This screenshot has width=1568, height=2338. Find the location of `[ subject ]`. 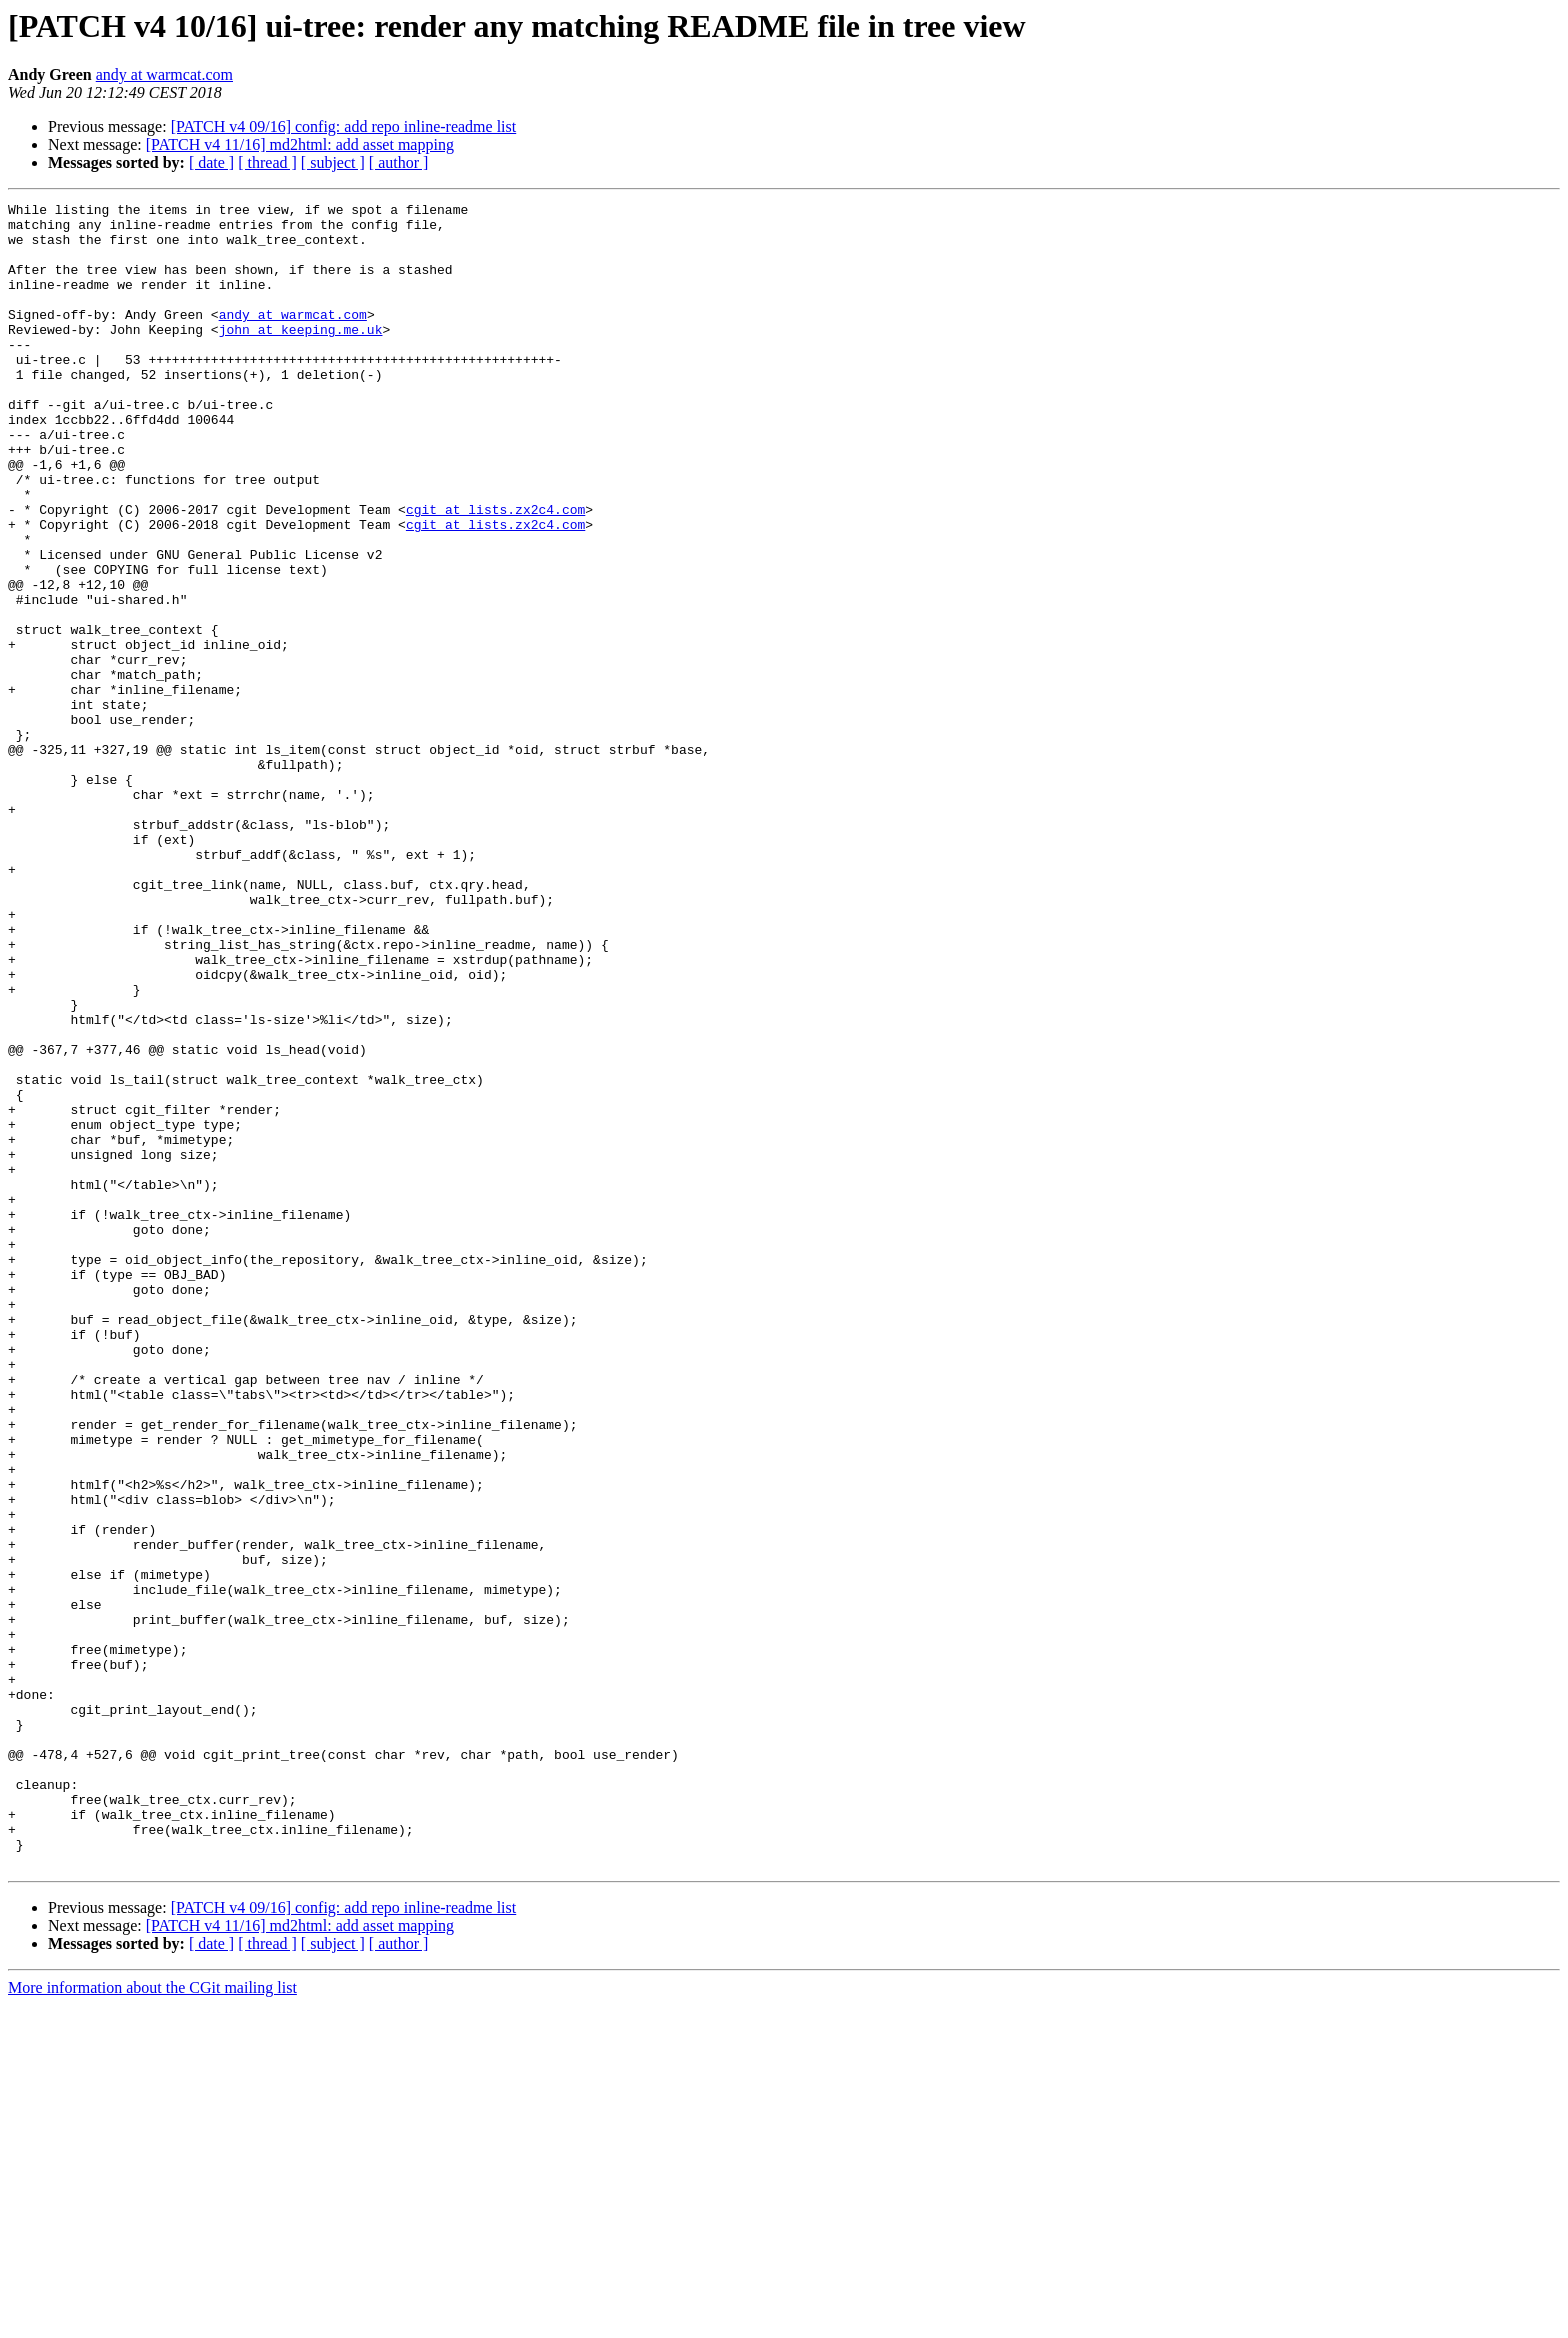

[ subject ] is located at coordinates (333, 162).